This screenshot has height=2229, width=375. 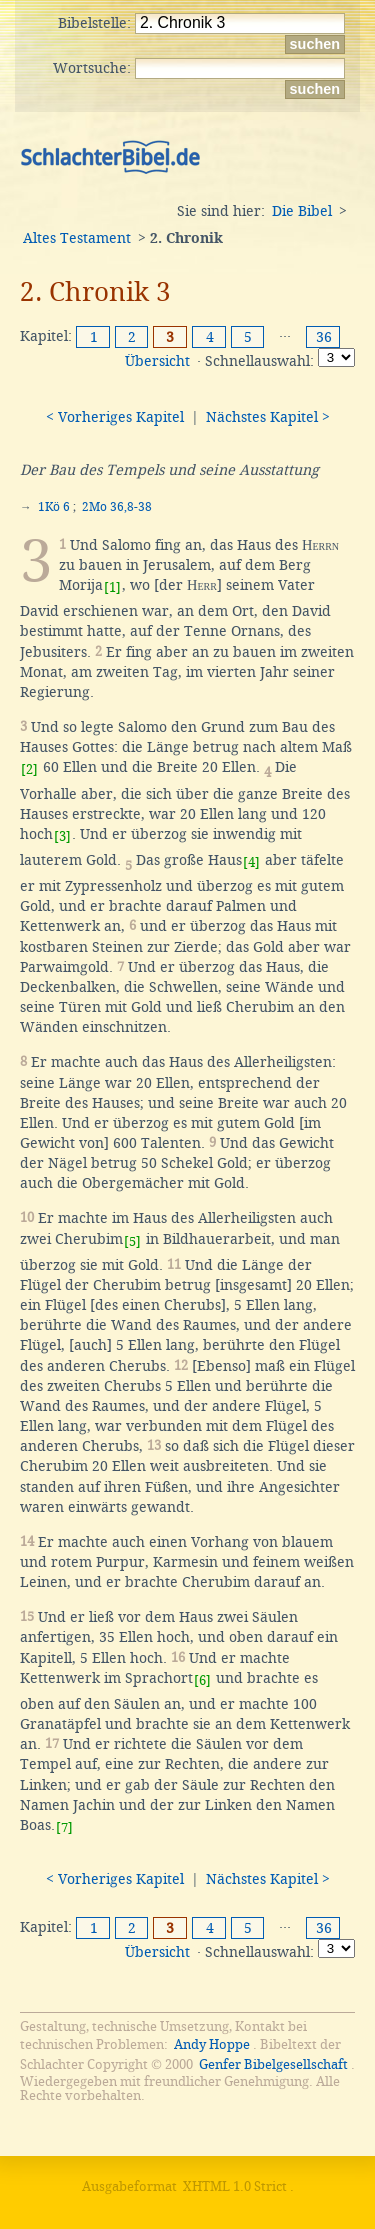 What do you see at coordinates (77, 238) in the screenshot?
I see `Altes Testament` at bounding box center [77, 238].